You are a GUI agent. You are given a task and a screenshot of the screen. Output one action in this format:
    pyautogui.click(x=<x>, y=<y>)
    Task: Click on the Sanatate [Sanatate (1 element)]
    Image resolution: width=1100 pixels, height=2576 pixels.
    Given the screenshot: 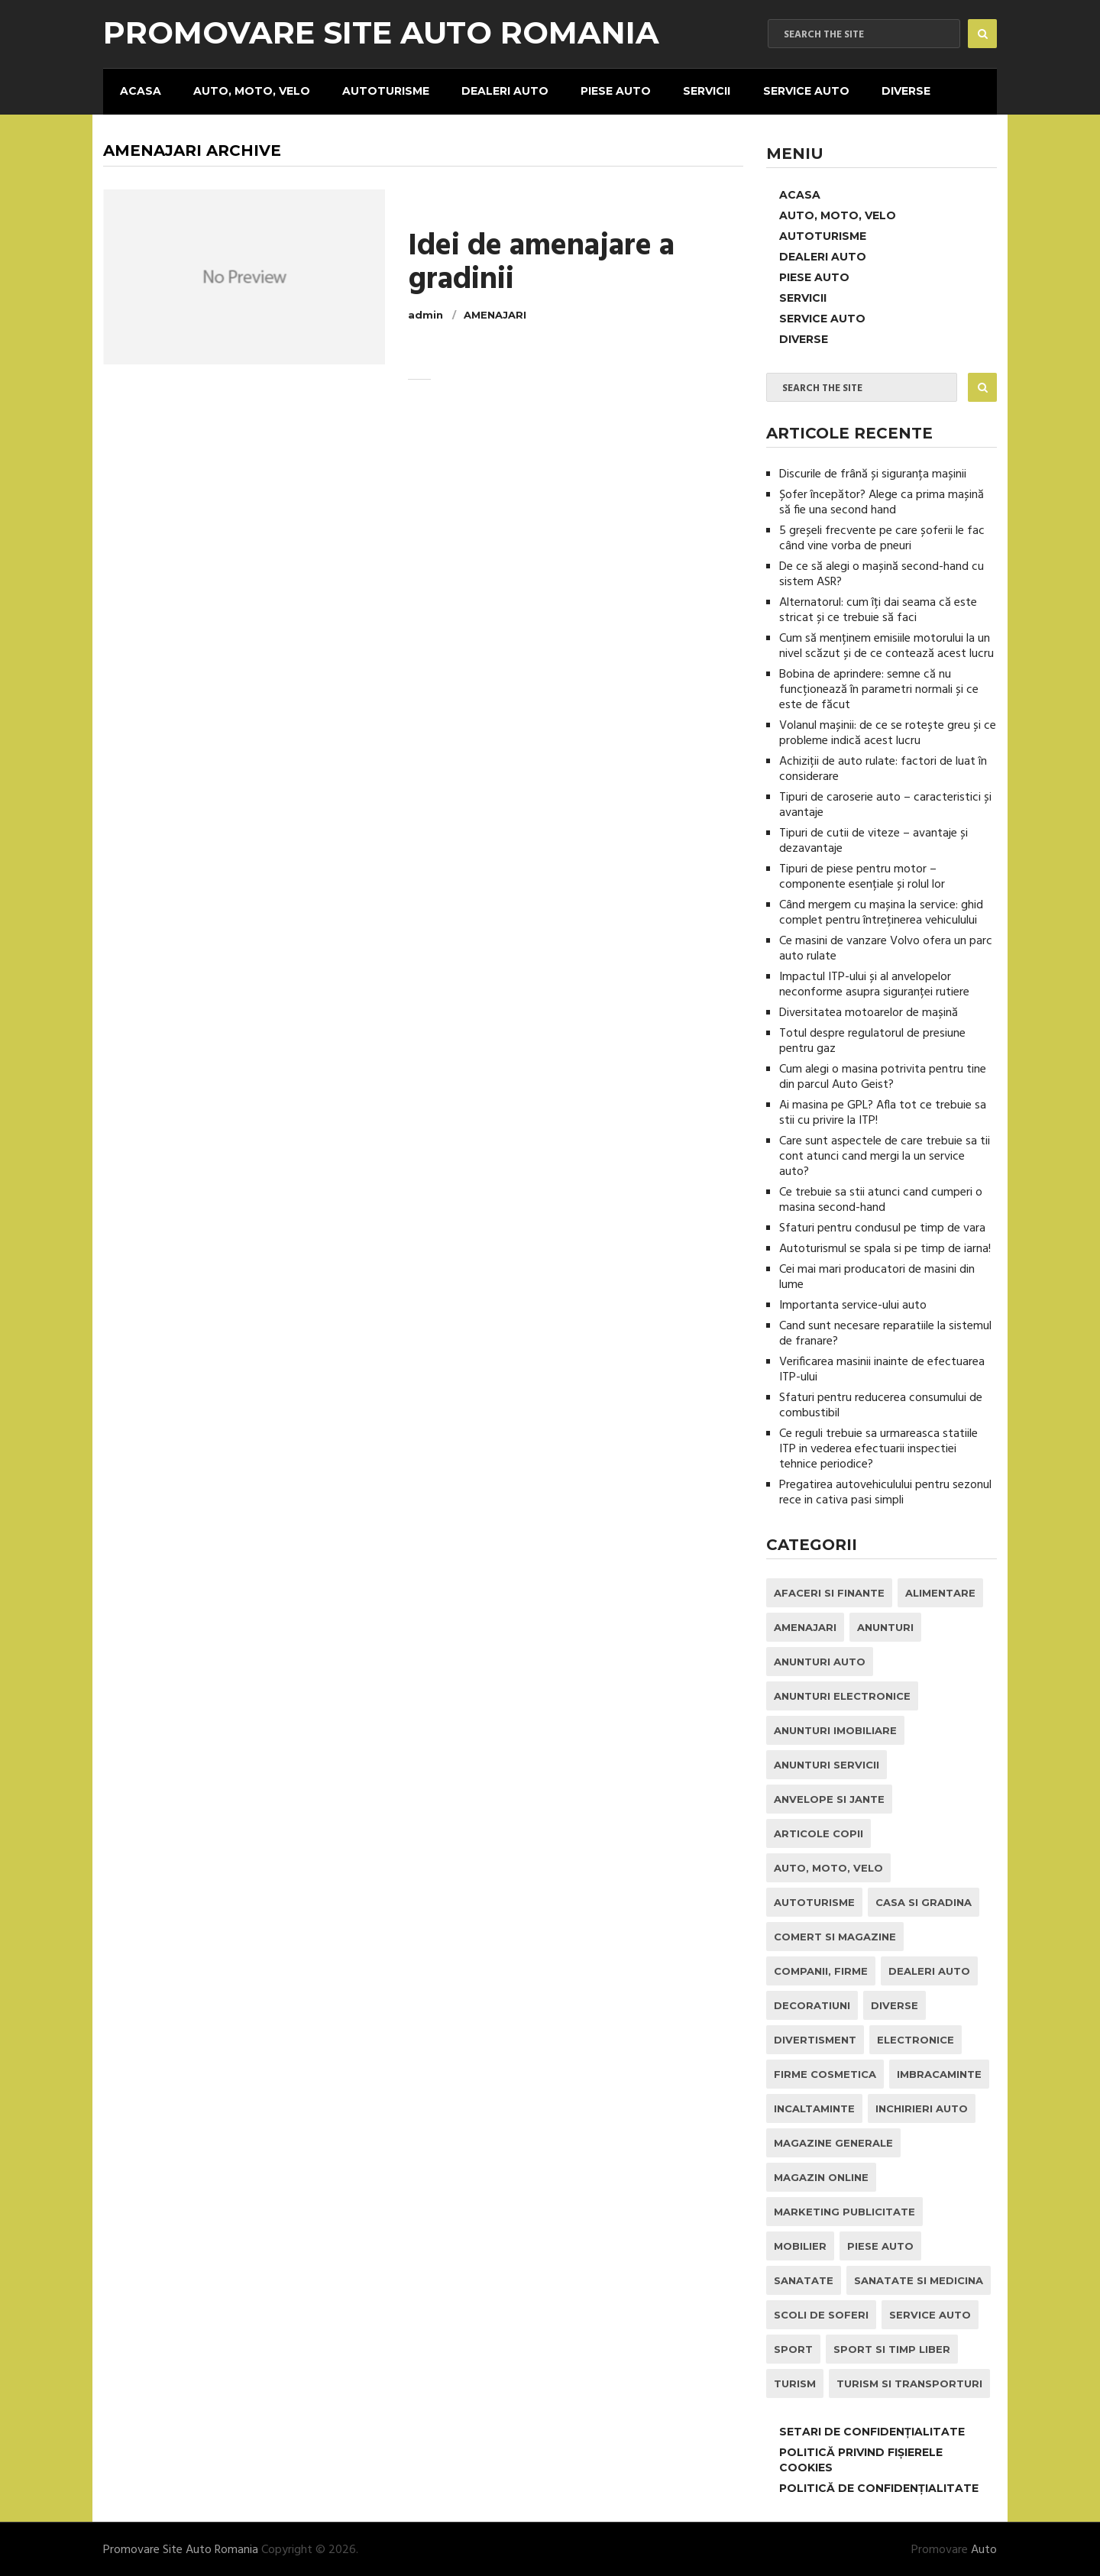 What is the action you would take?
    pyautogui.click(x=803, y=2279)
    